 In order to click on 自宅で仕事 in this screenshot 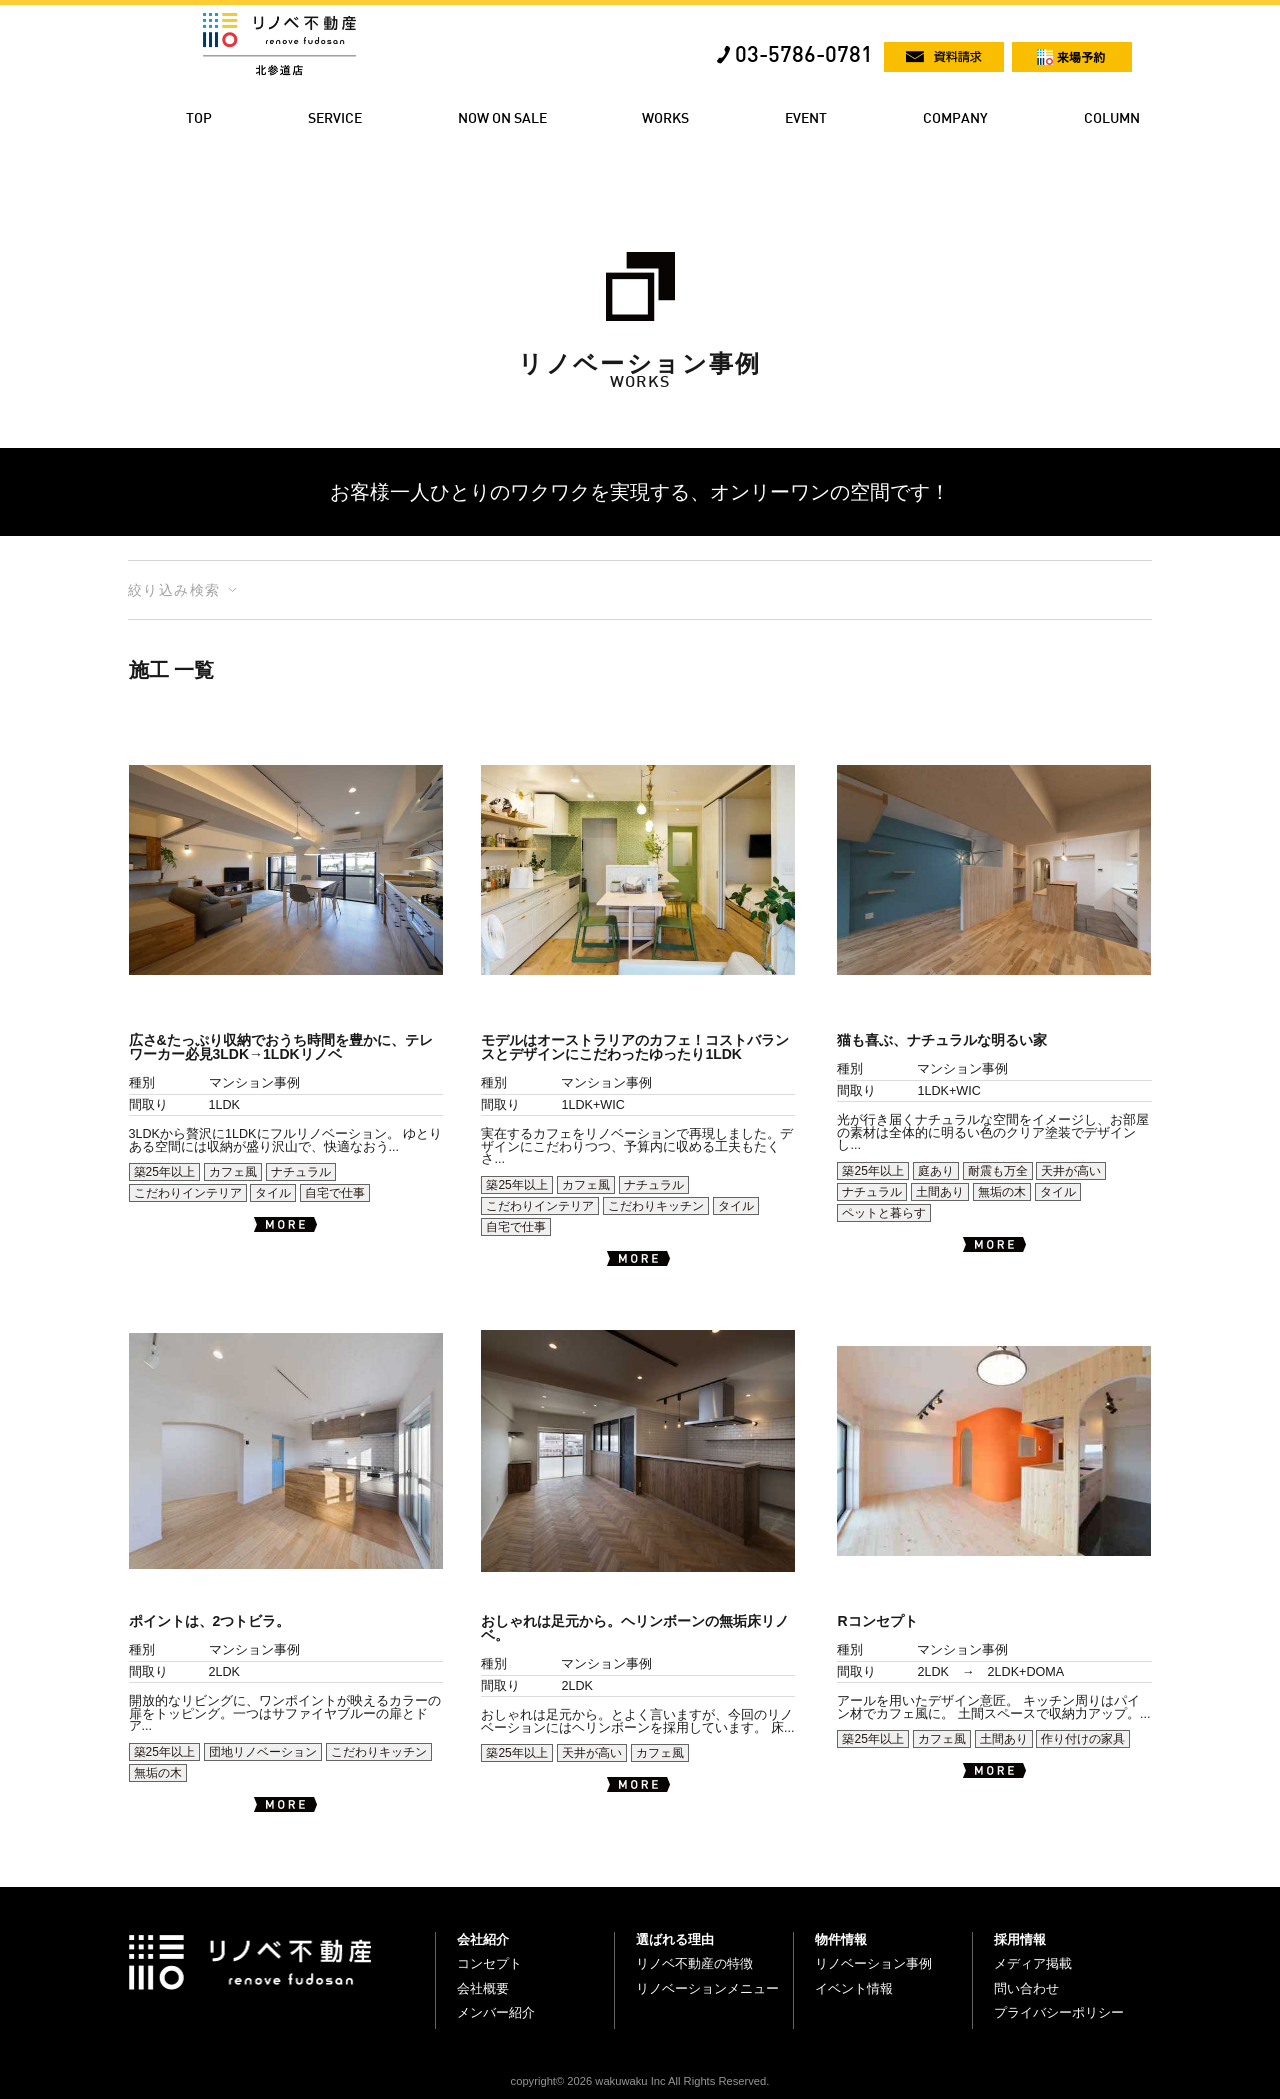, I will do `click(335, 1193)`.